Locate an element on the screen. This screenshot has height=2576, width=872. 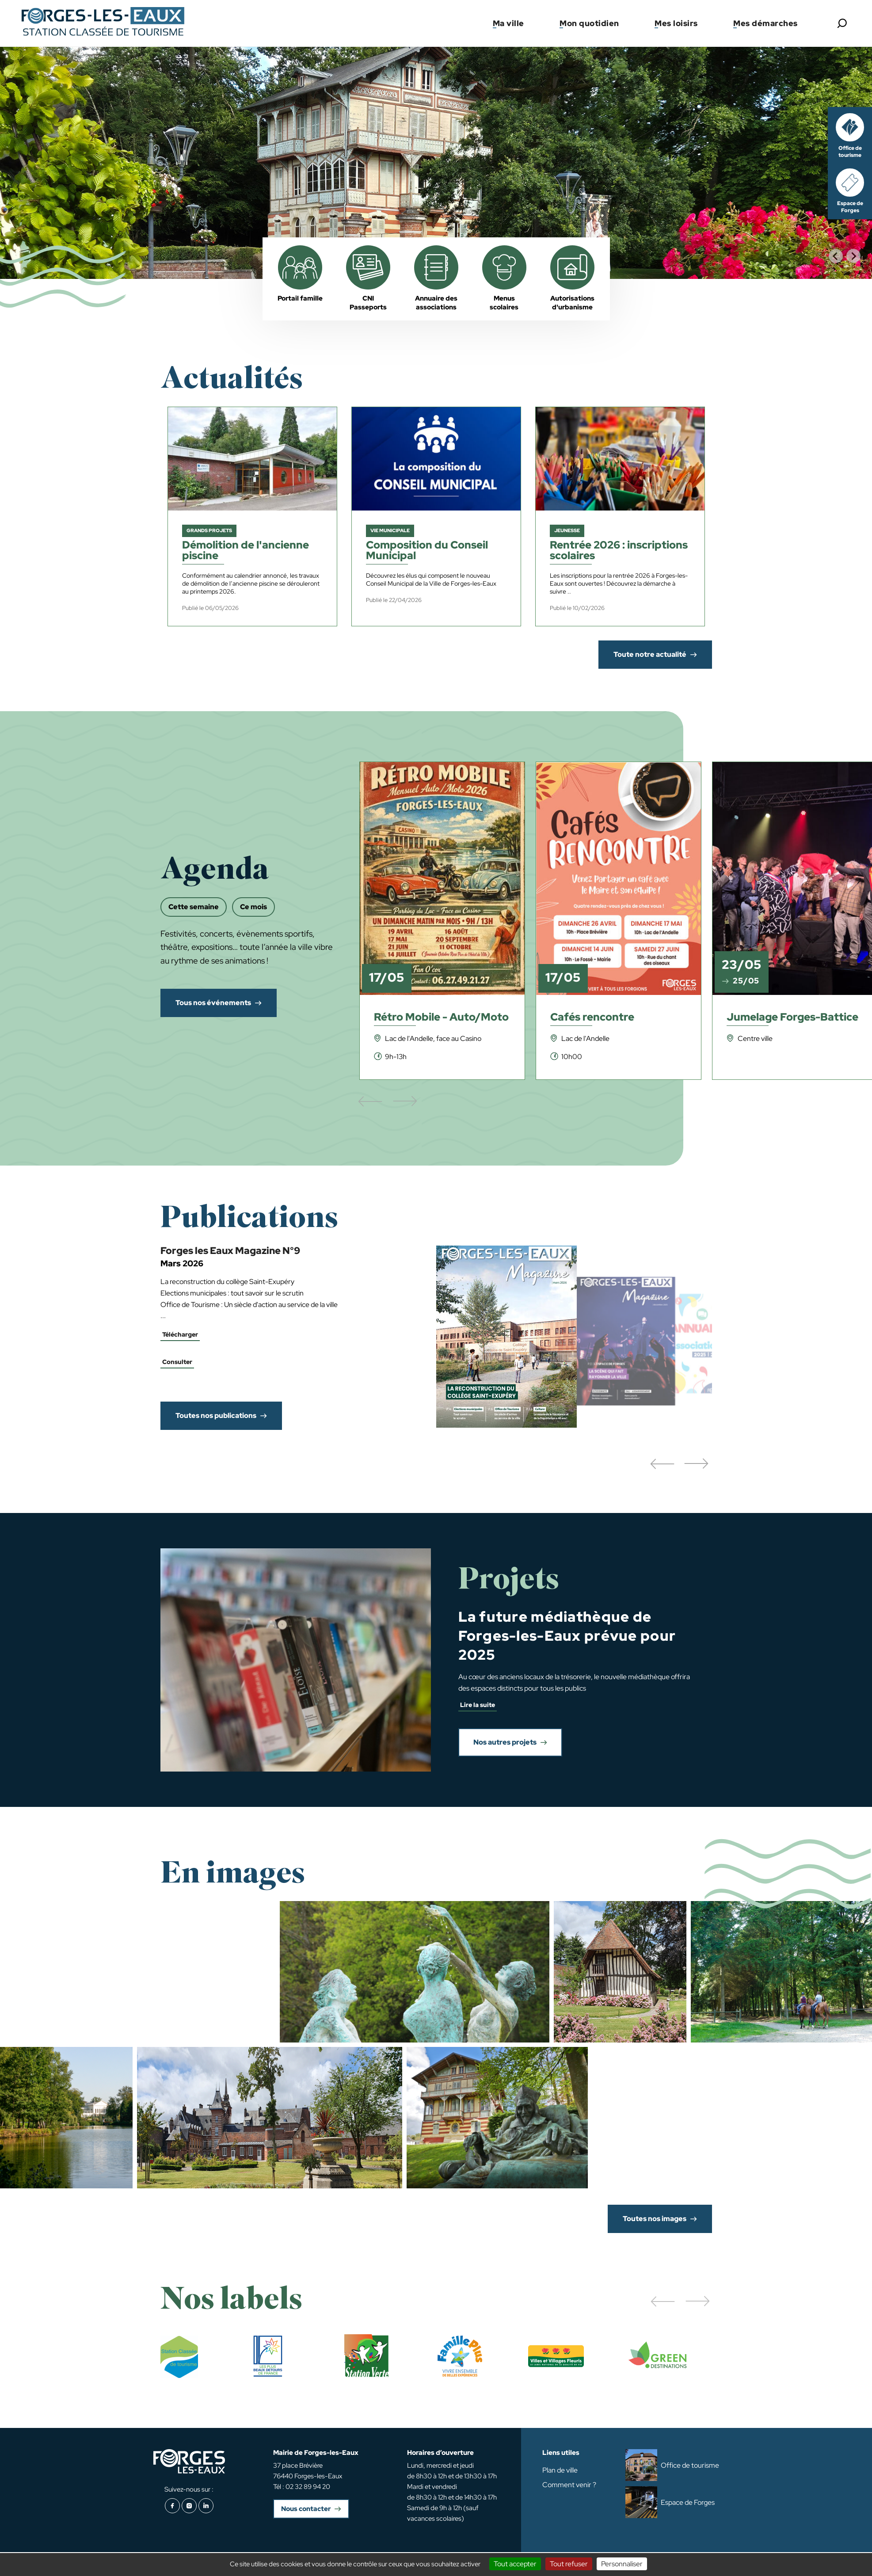
Ce mois is located at coordinates (253, 906).